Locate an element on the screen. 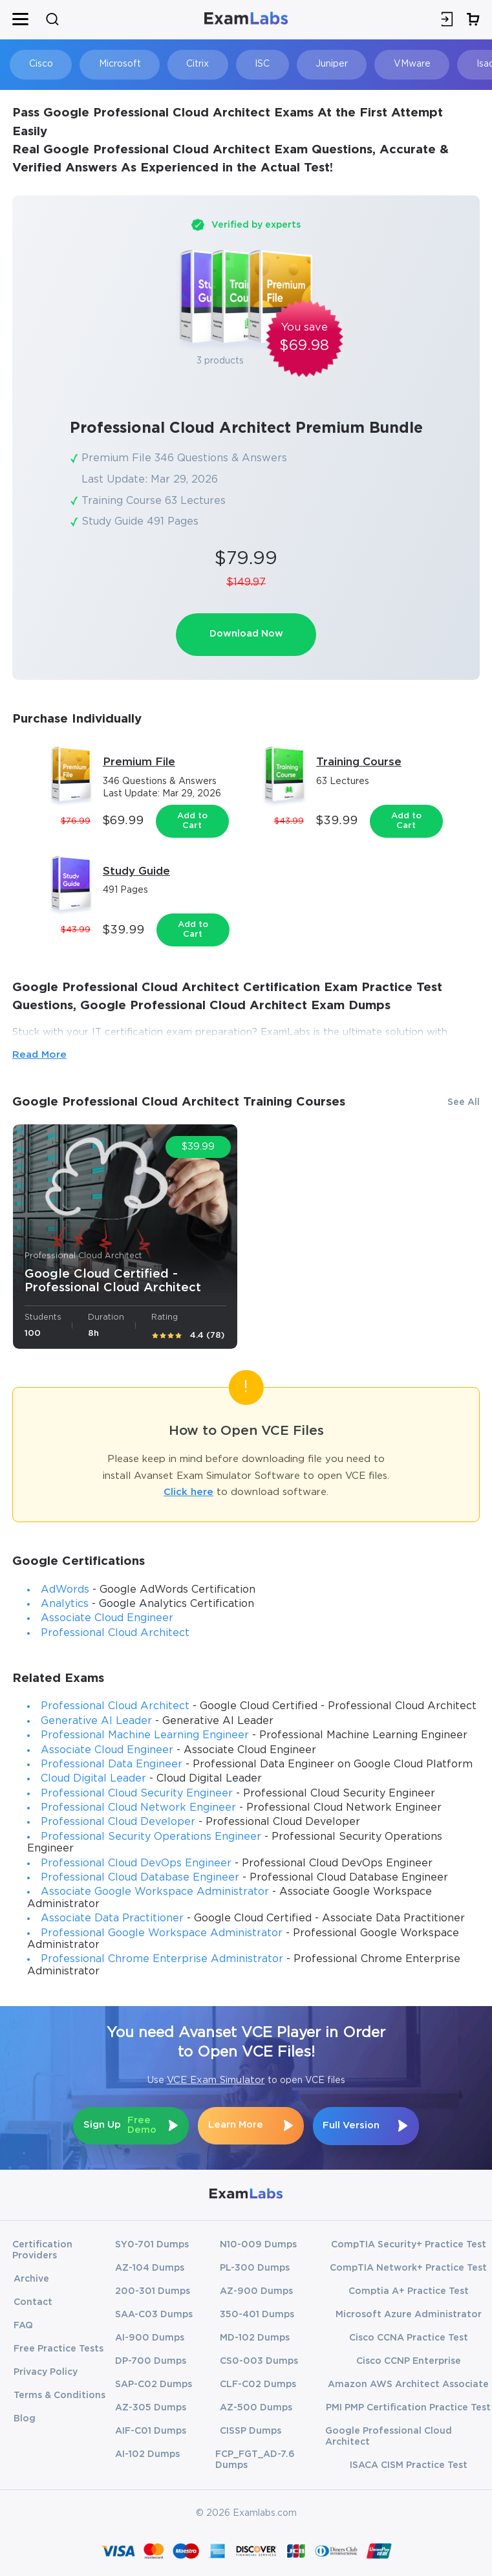  CLF-C02 Dumps is located at coordinates (258, 2383).